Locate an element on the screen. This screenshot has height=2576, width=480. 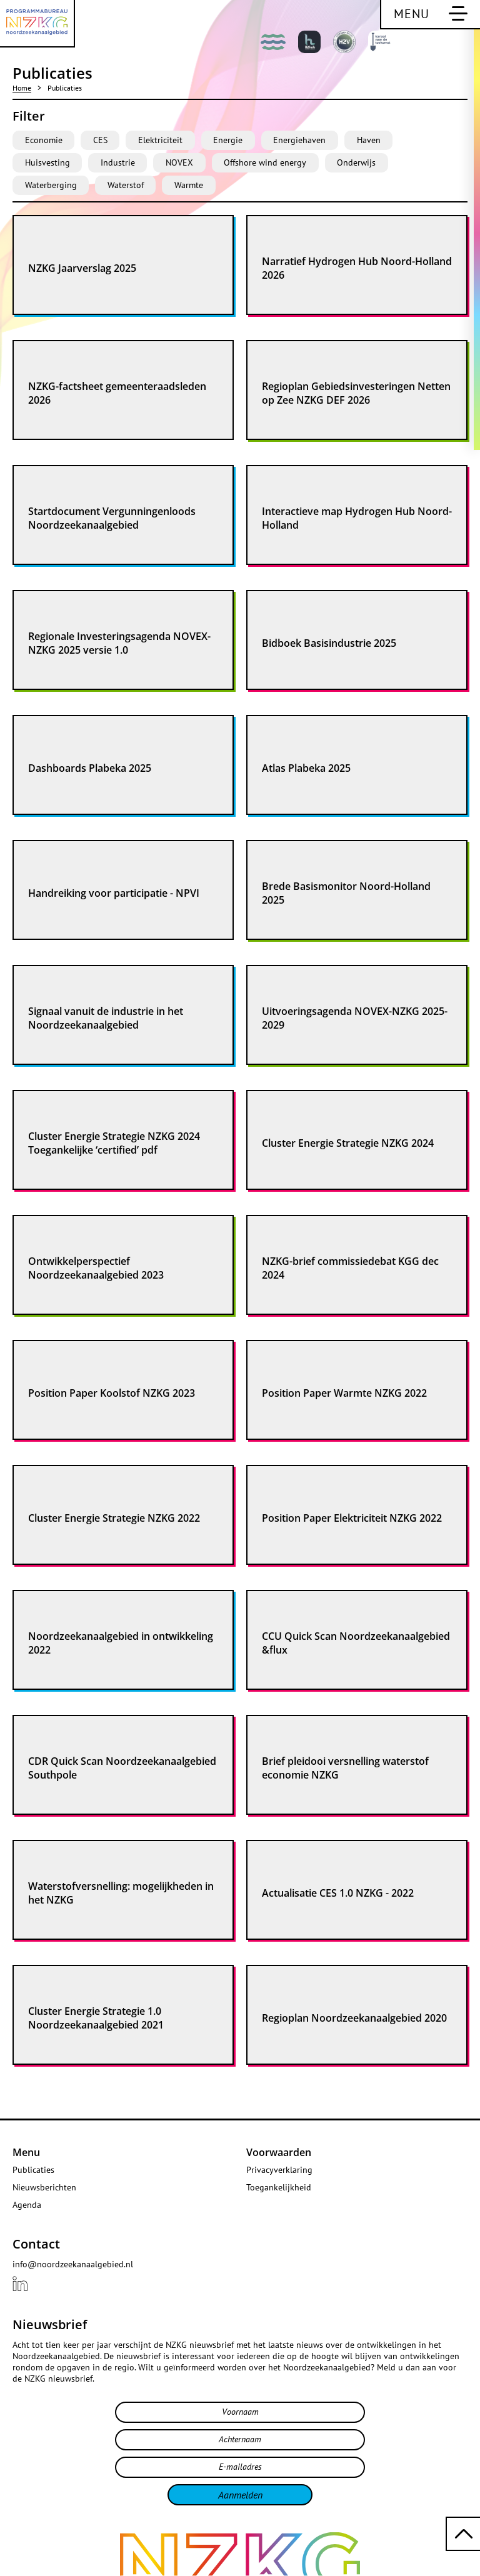
Contact is located at coordinates (36, 2243).